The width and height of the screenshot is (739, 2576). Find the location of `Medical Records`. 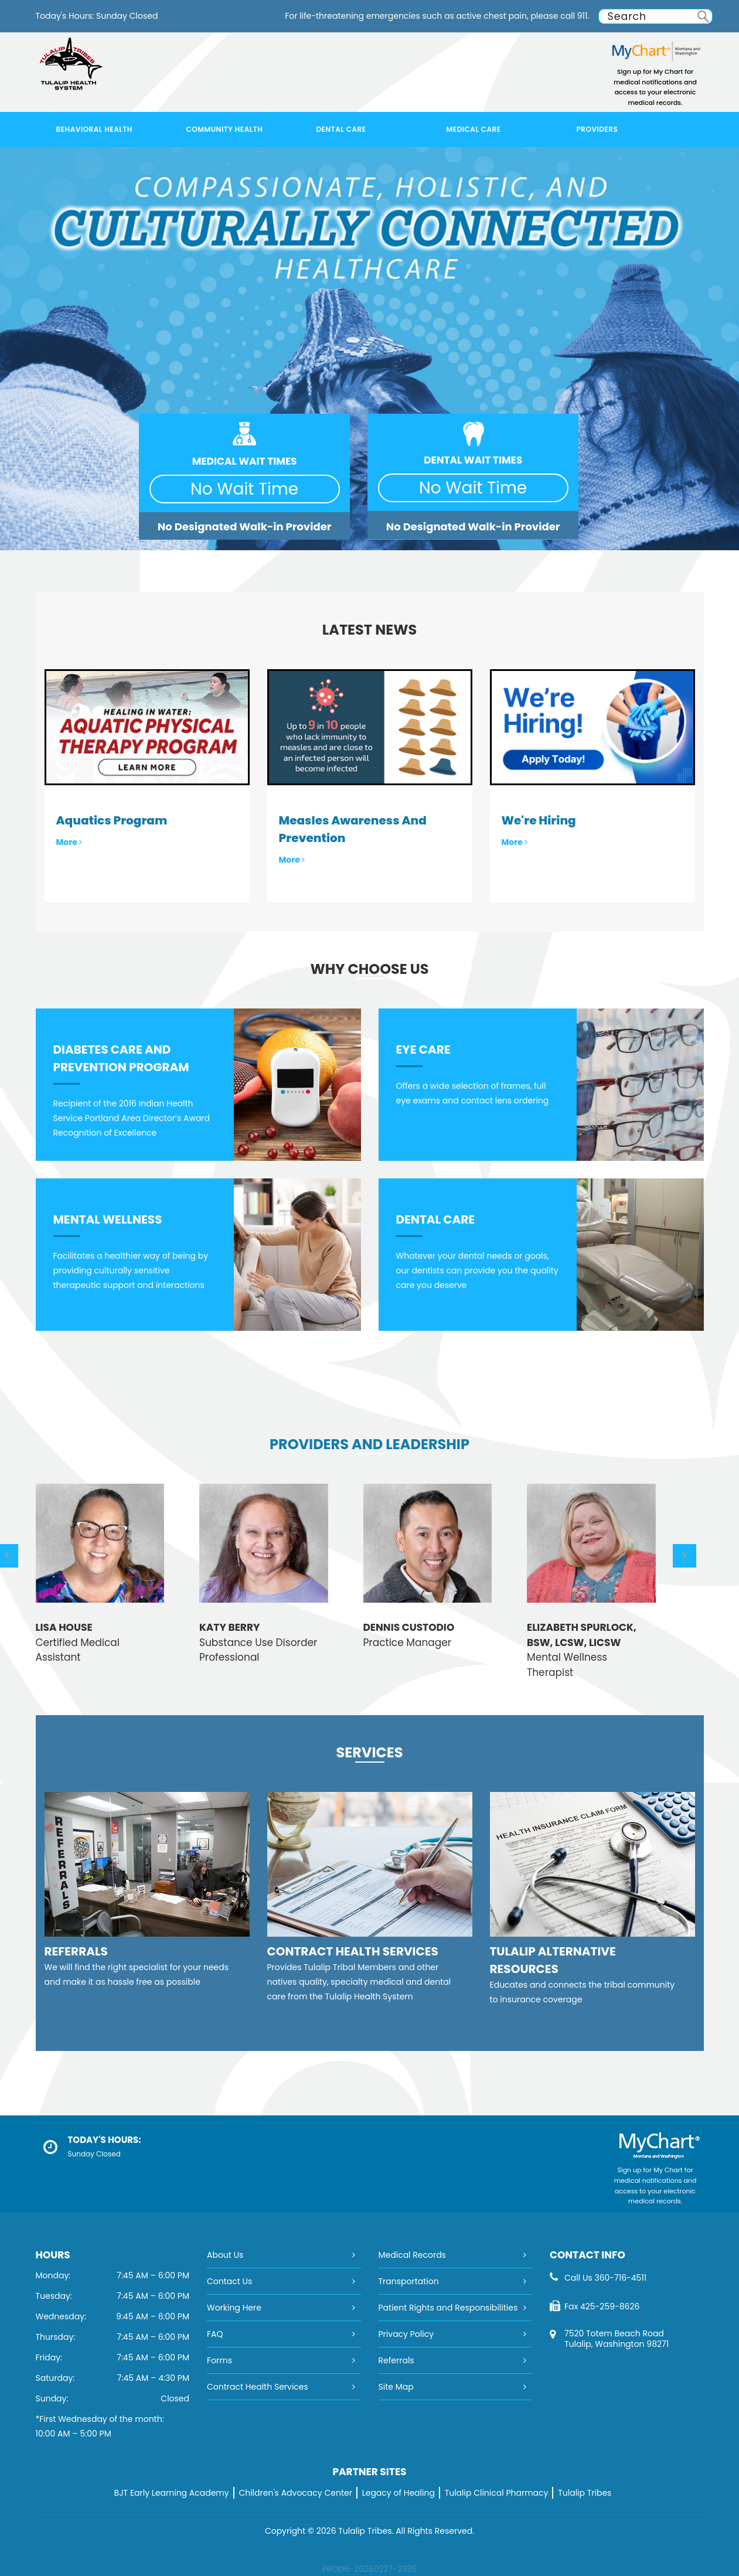

Medical Records is located at coordinates (412, 2255).